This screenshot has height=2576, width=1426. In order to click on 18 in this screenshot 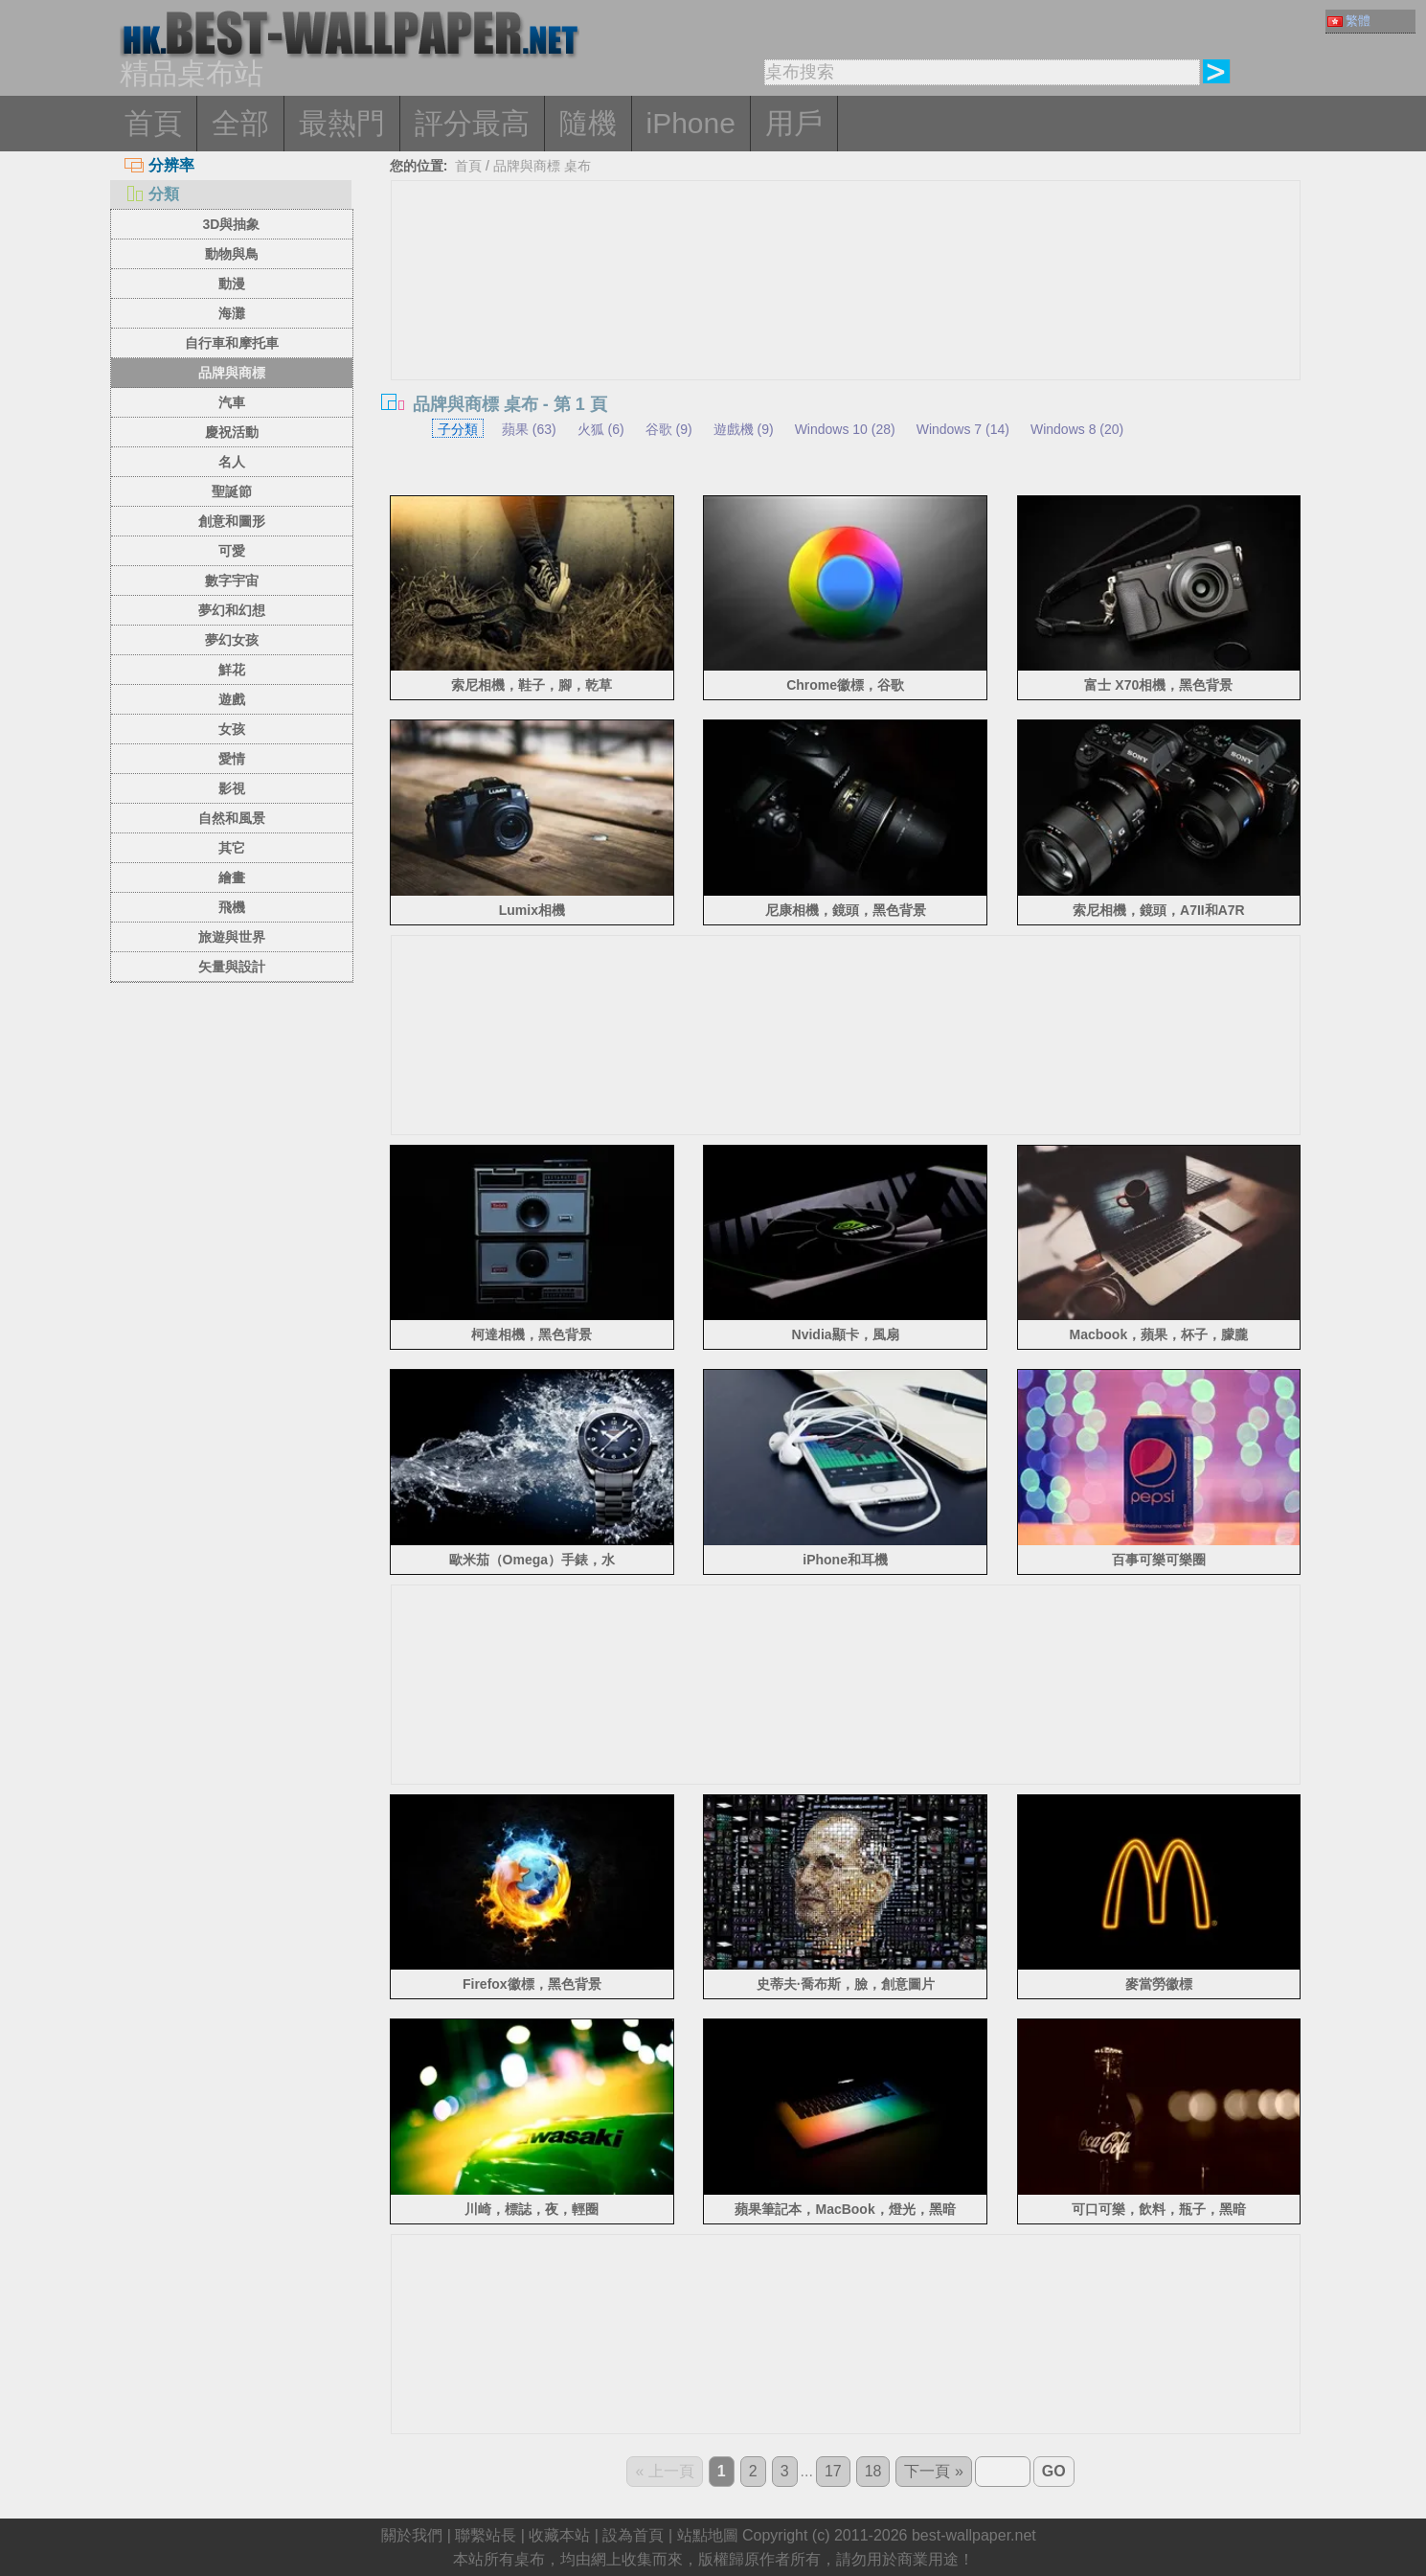, I will do `click(873, 2471)`.